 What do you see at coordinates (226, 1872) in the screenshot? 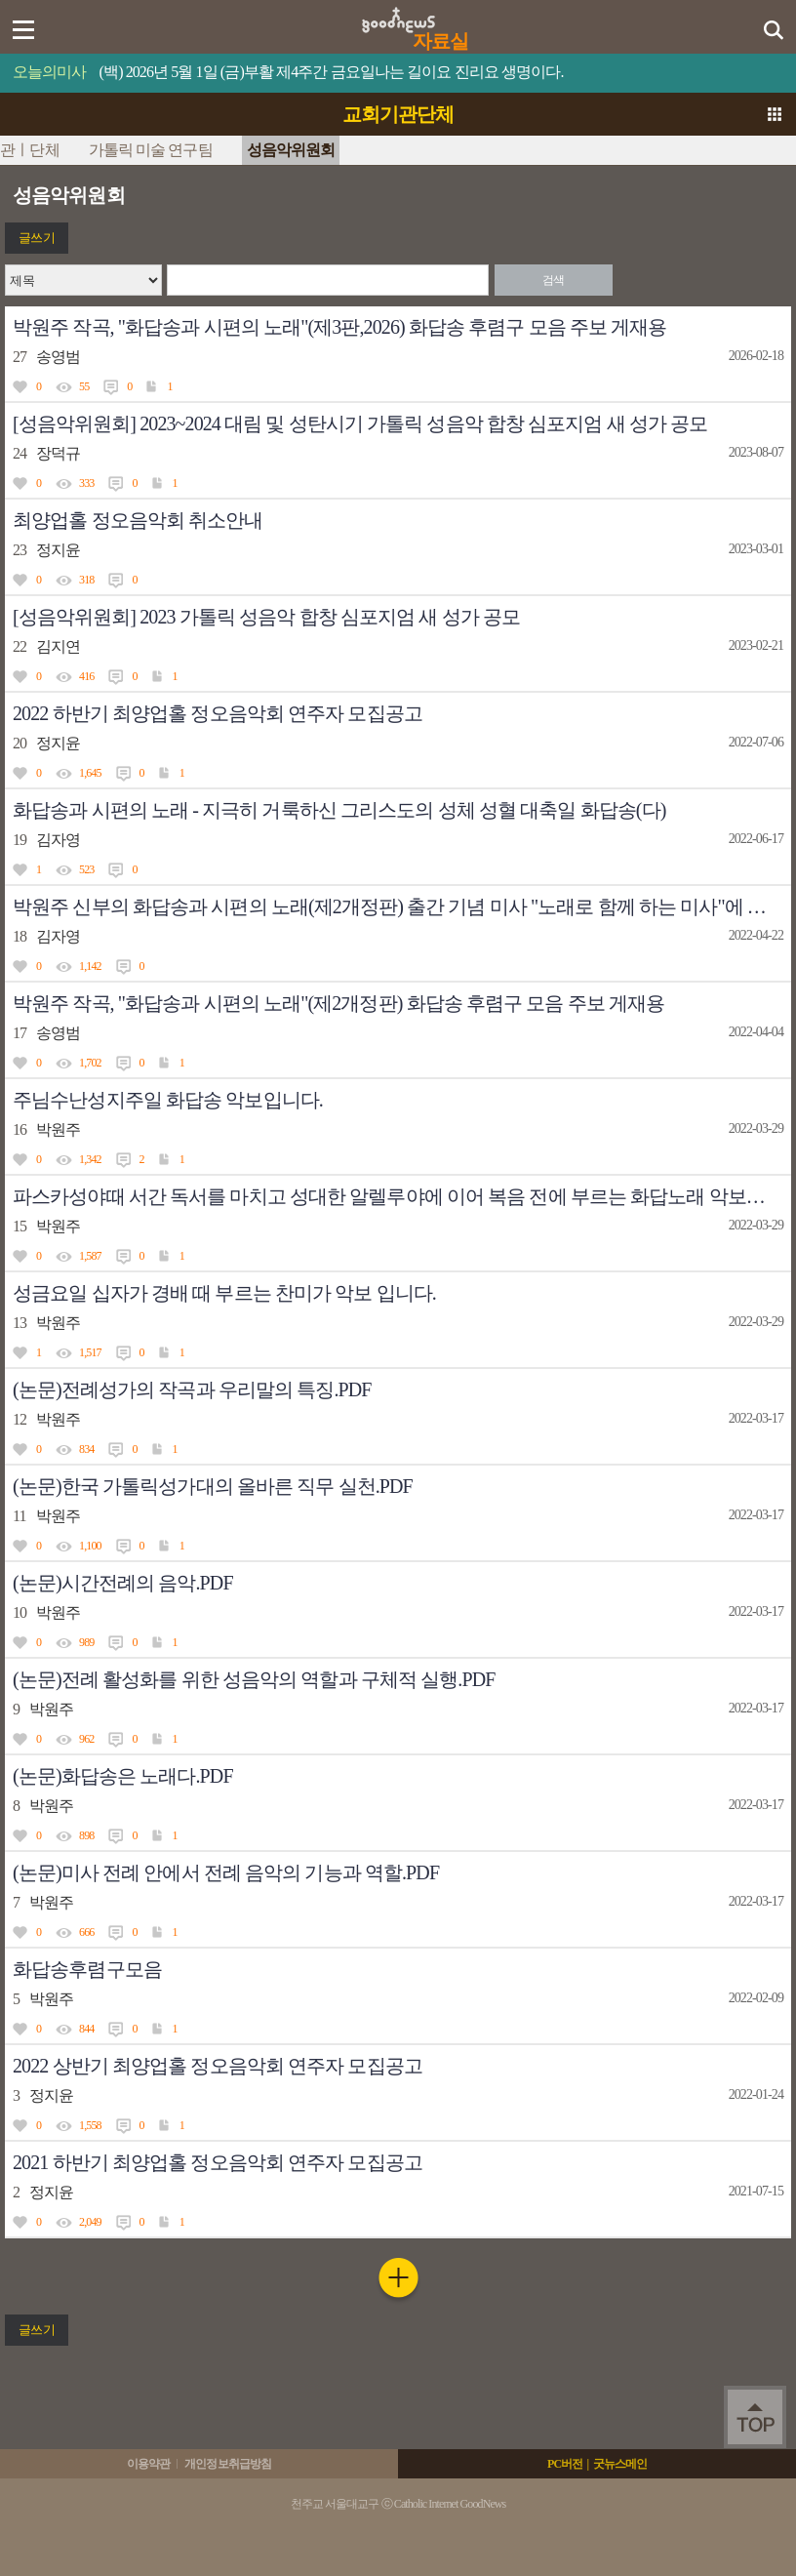
I see `(논문)미사 전례 안에서 전례 음악의 기능과 역할.PDF` at bounding box center [226, 1872].